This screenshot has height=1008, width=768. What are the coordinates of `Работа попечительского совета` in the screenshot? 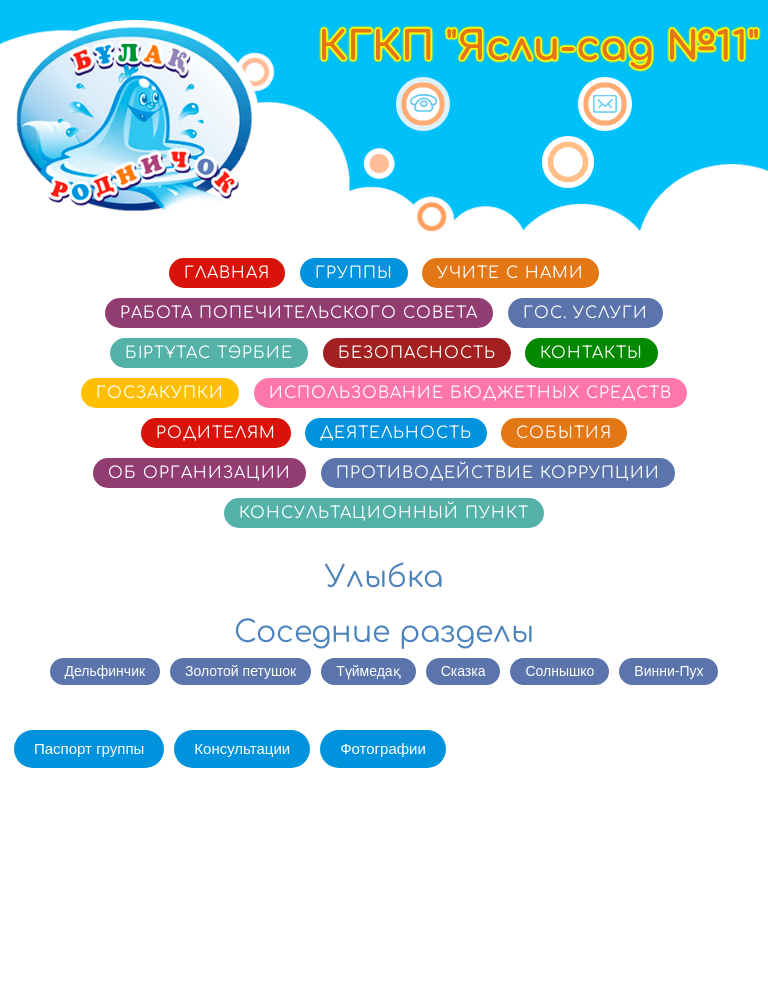 It's located at (299, 313).